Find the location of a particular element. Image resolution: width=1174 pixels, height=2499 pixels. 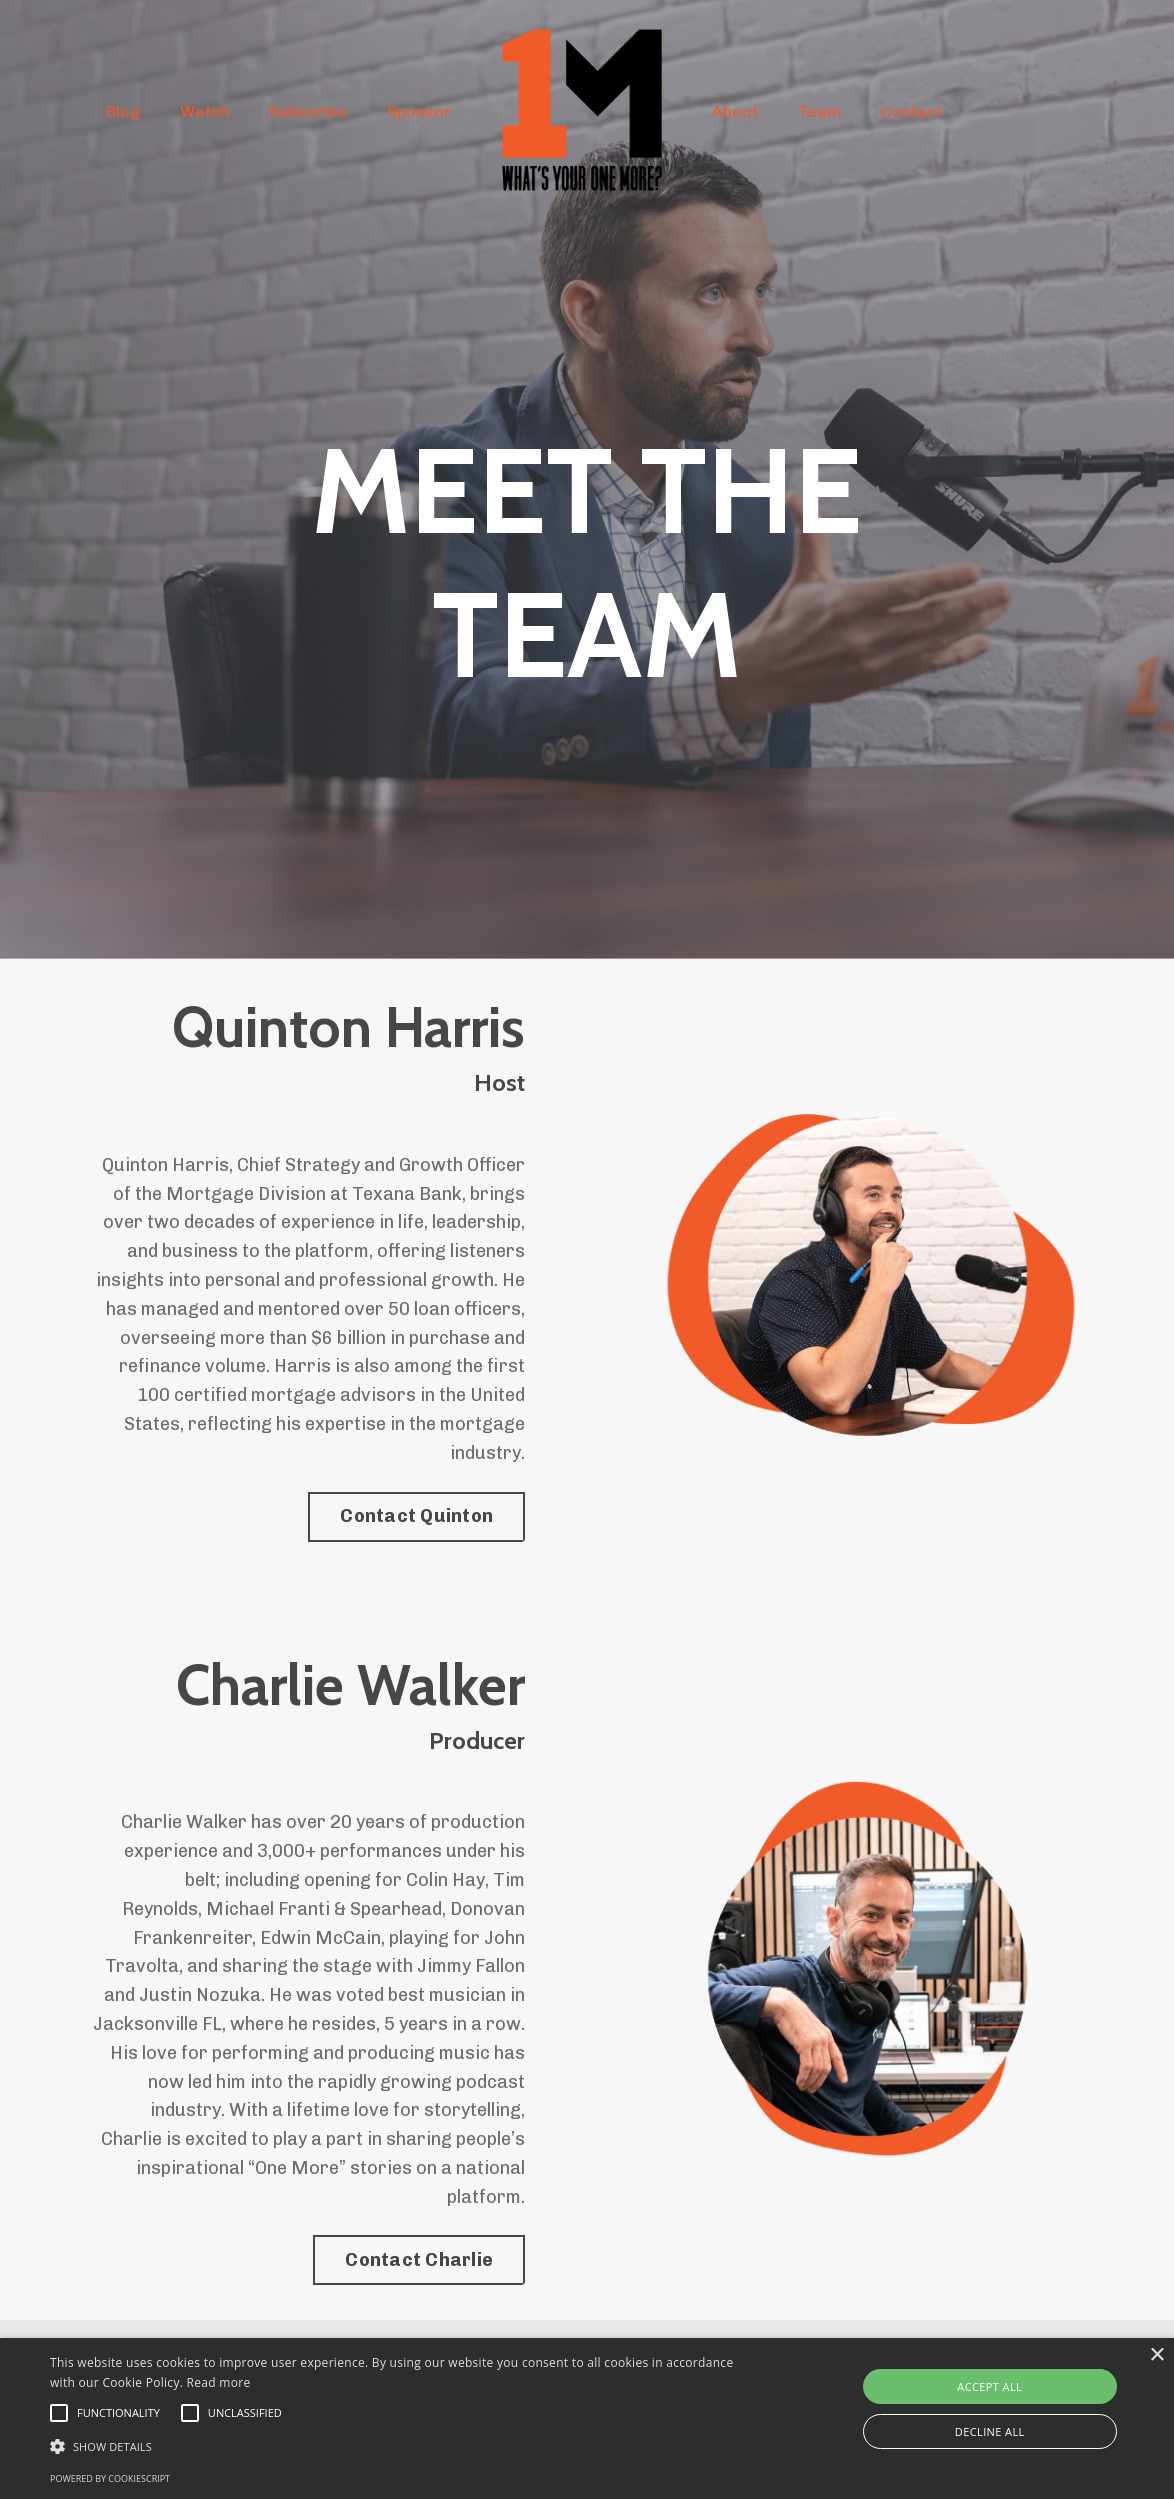

Watch is located at coordinates (204, 111).